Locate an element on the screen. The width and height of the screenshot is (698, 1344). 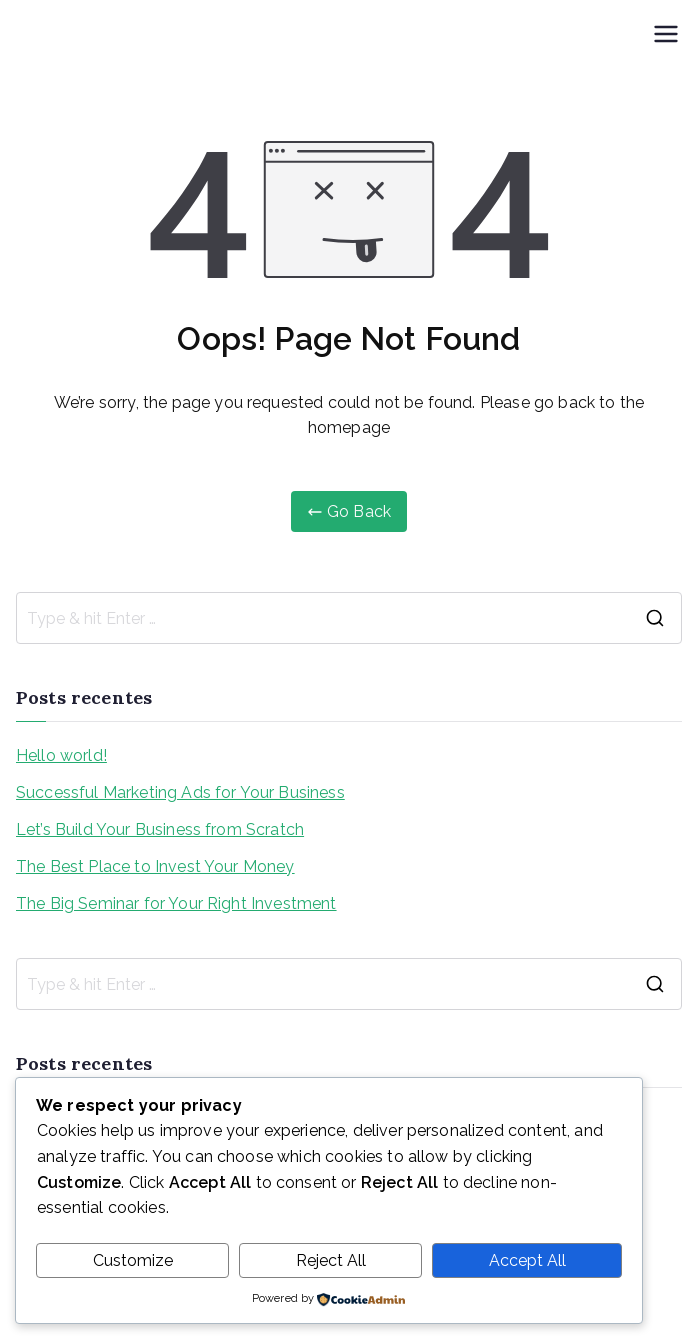
The Big Seminar for Your Right Investment is located at coordinates (176, 903).